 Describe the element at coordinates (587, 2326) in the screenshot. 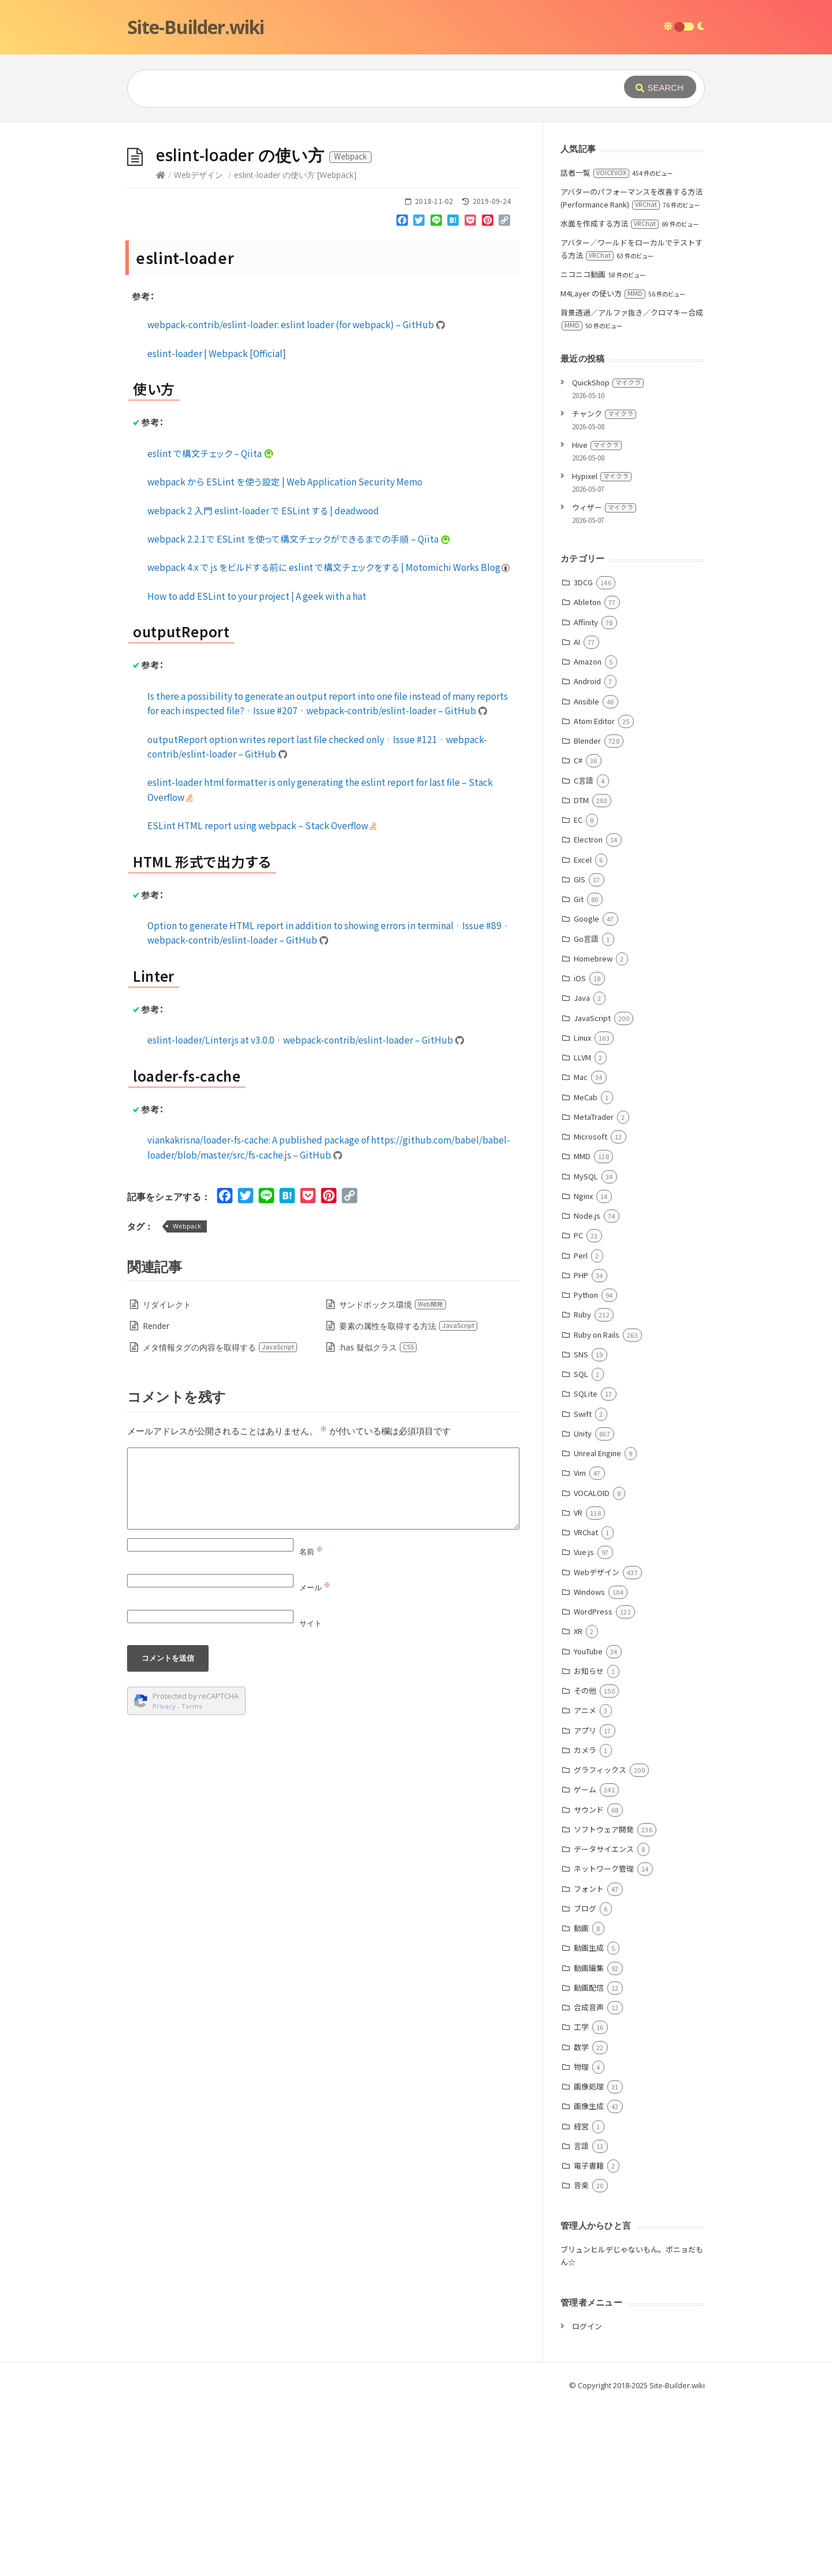

I see `ログイン` at that location.